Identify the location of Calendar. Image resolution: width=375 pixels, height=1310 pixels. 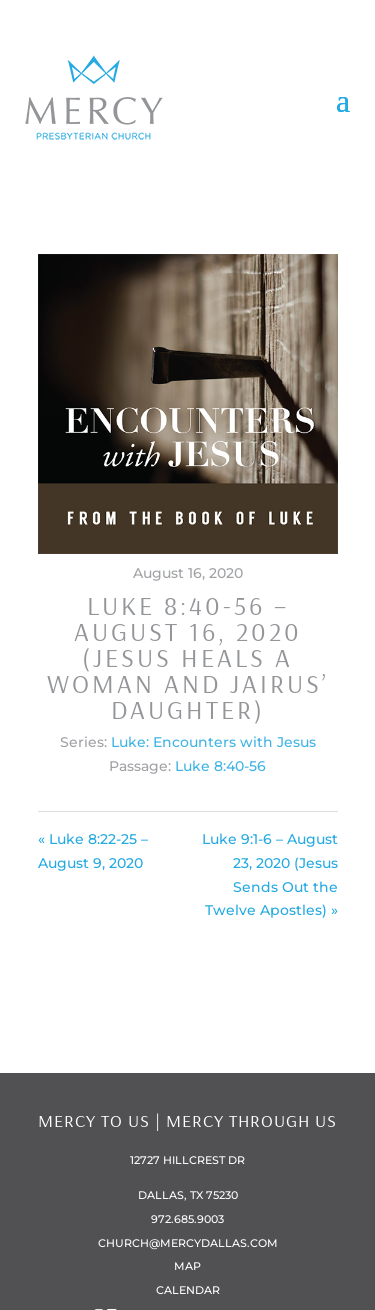
(188, 1290).